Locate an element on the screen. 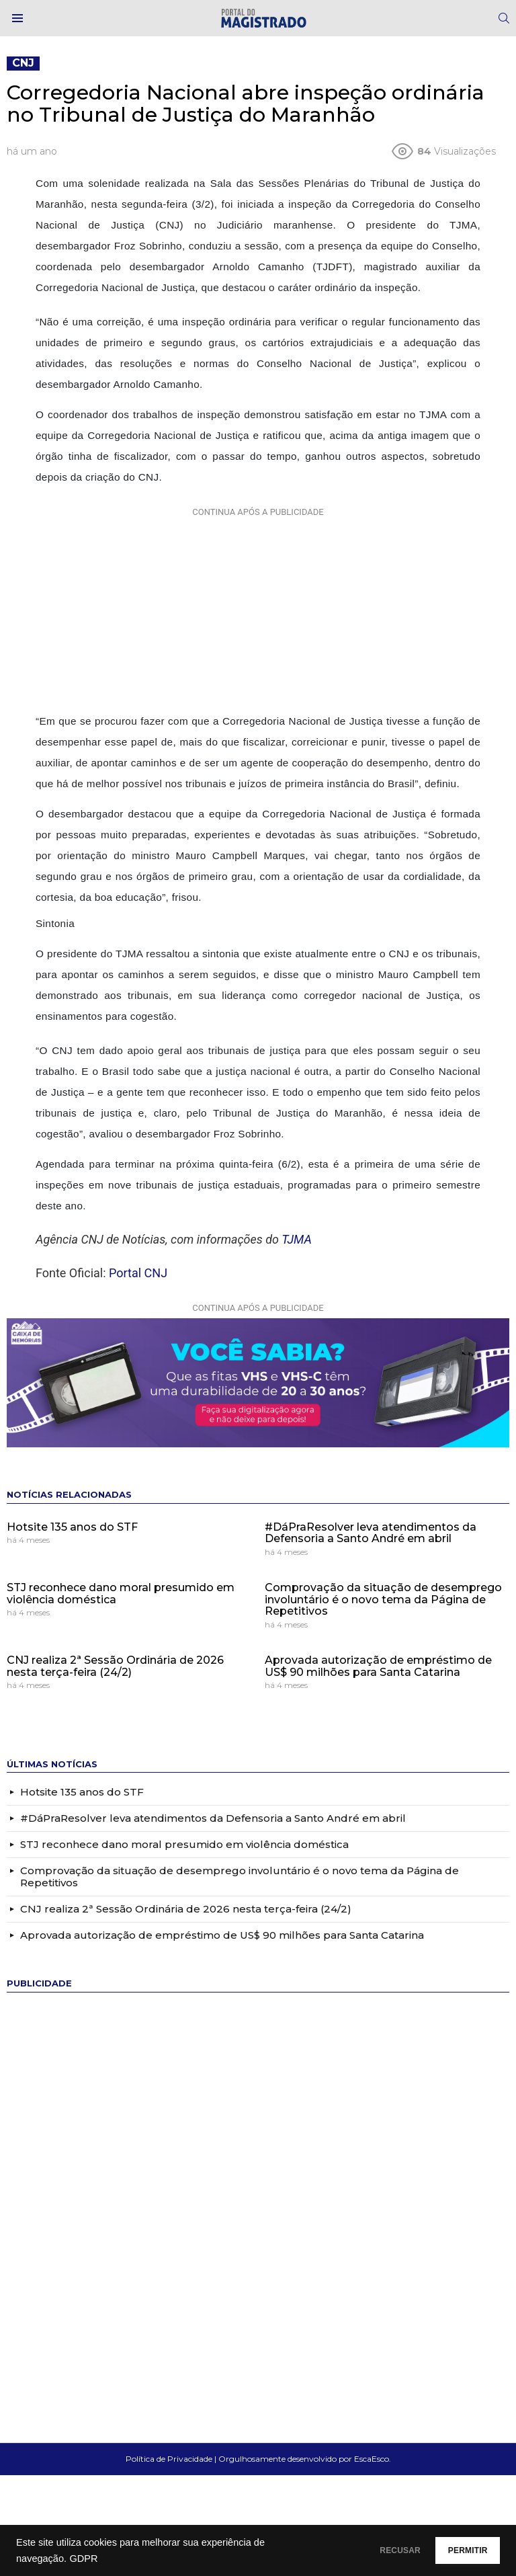 This screenshot has width=516, height=2576. Portal CNJ is located at coordinates (138, 1273).